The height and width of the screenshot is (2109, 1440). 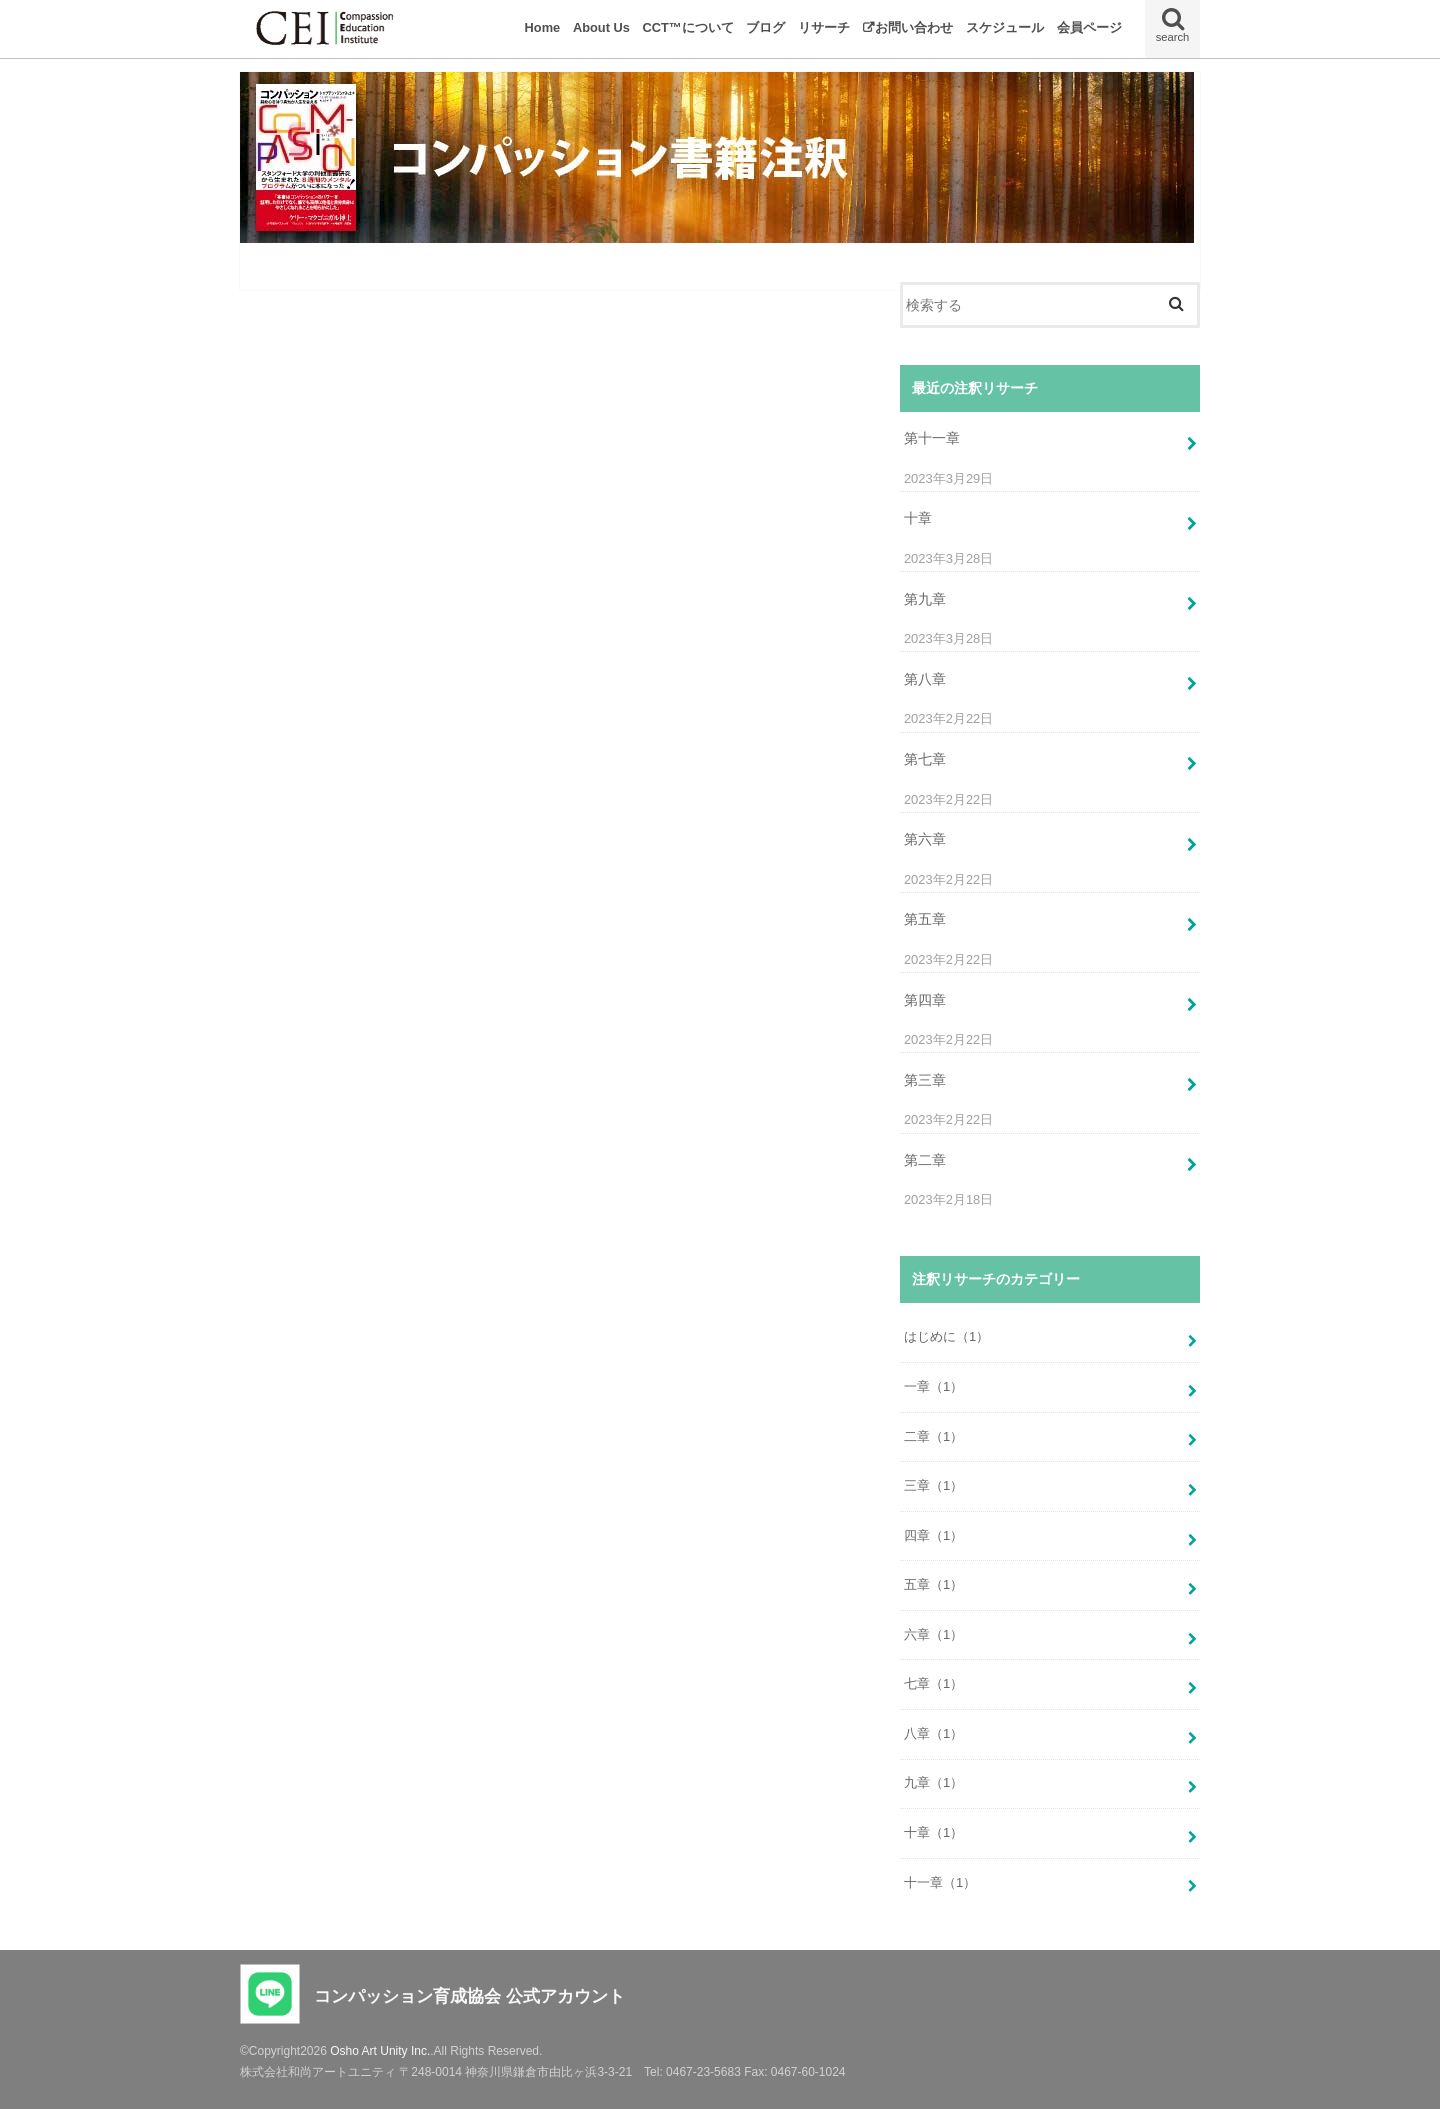 I want to click on 四章（1）, so click(x=933, y=1535).